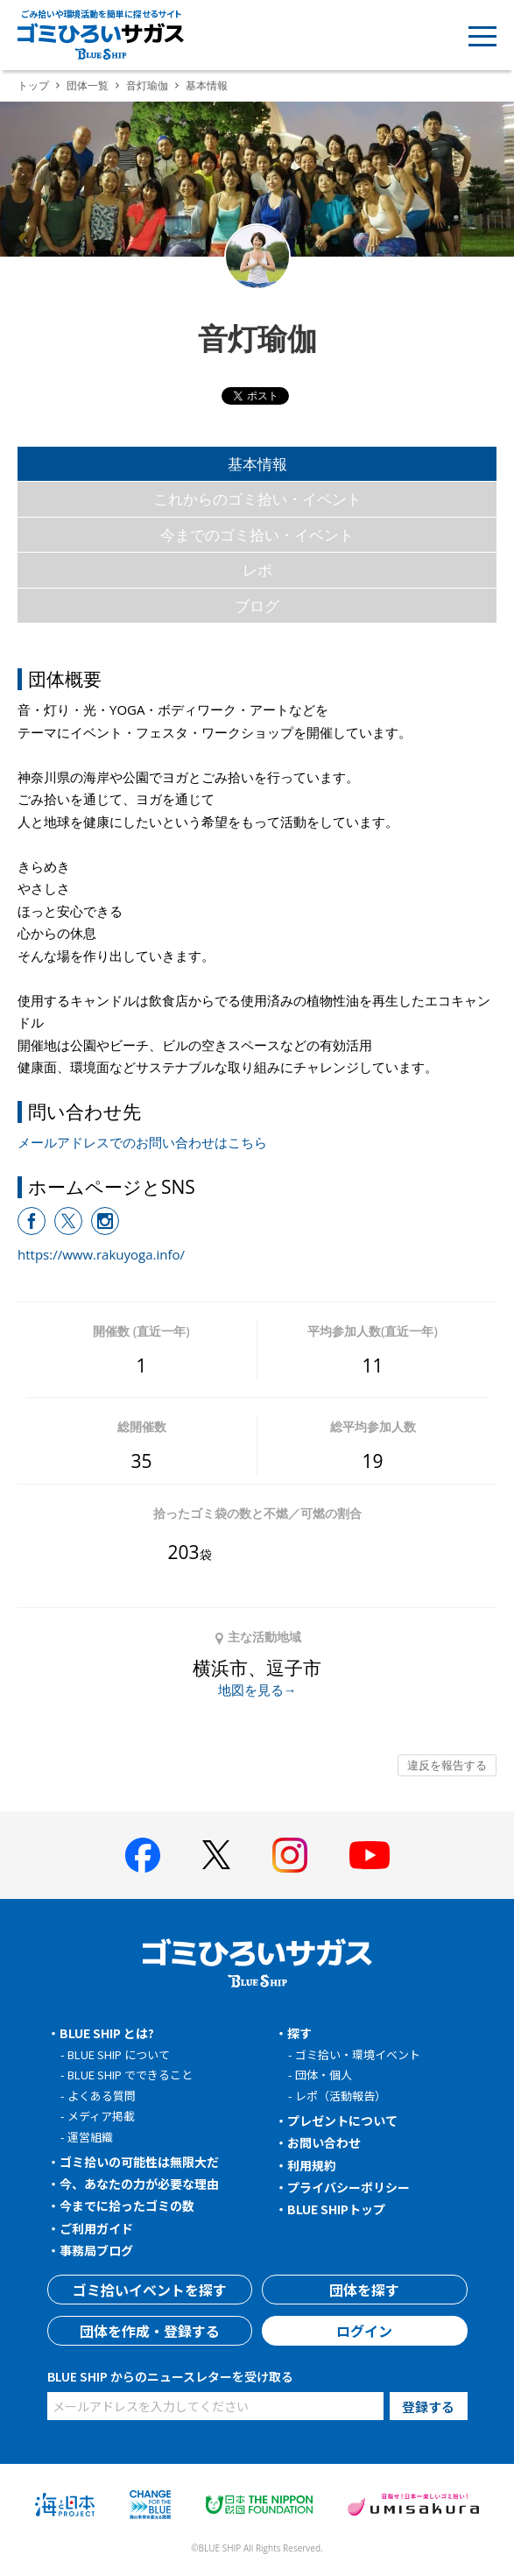  What do you see at coordinates (96, 2250) in the screenshot?
I see `事務局ブログ` at bounding box center [96, 2250].